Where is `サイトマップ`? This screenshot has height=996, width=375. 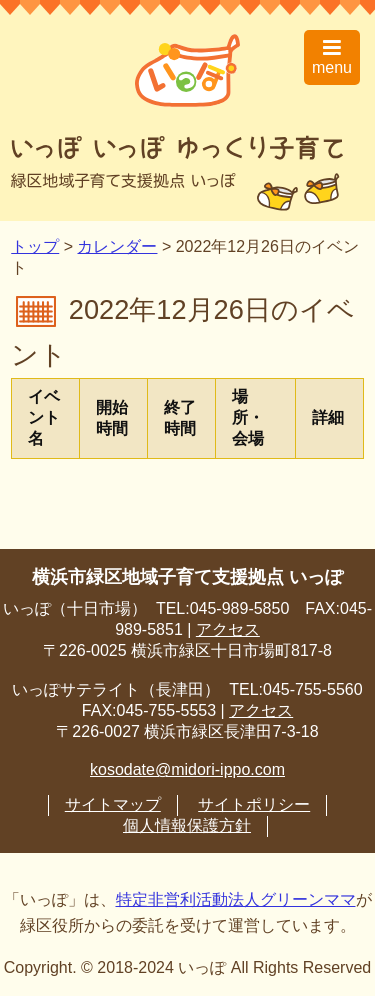 サイトマップ is located at coordinates (113, 804).